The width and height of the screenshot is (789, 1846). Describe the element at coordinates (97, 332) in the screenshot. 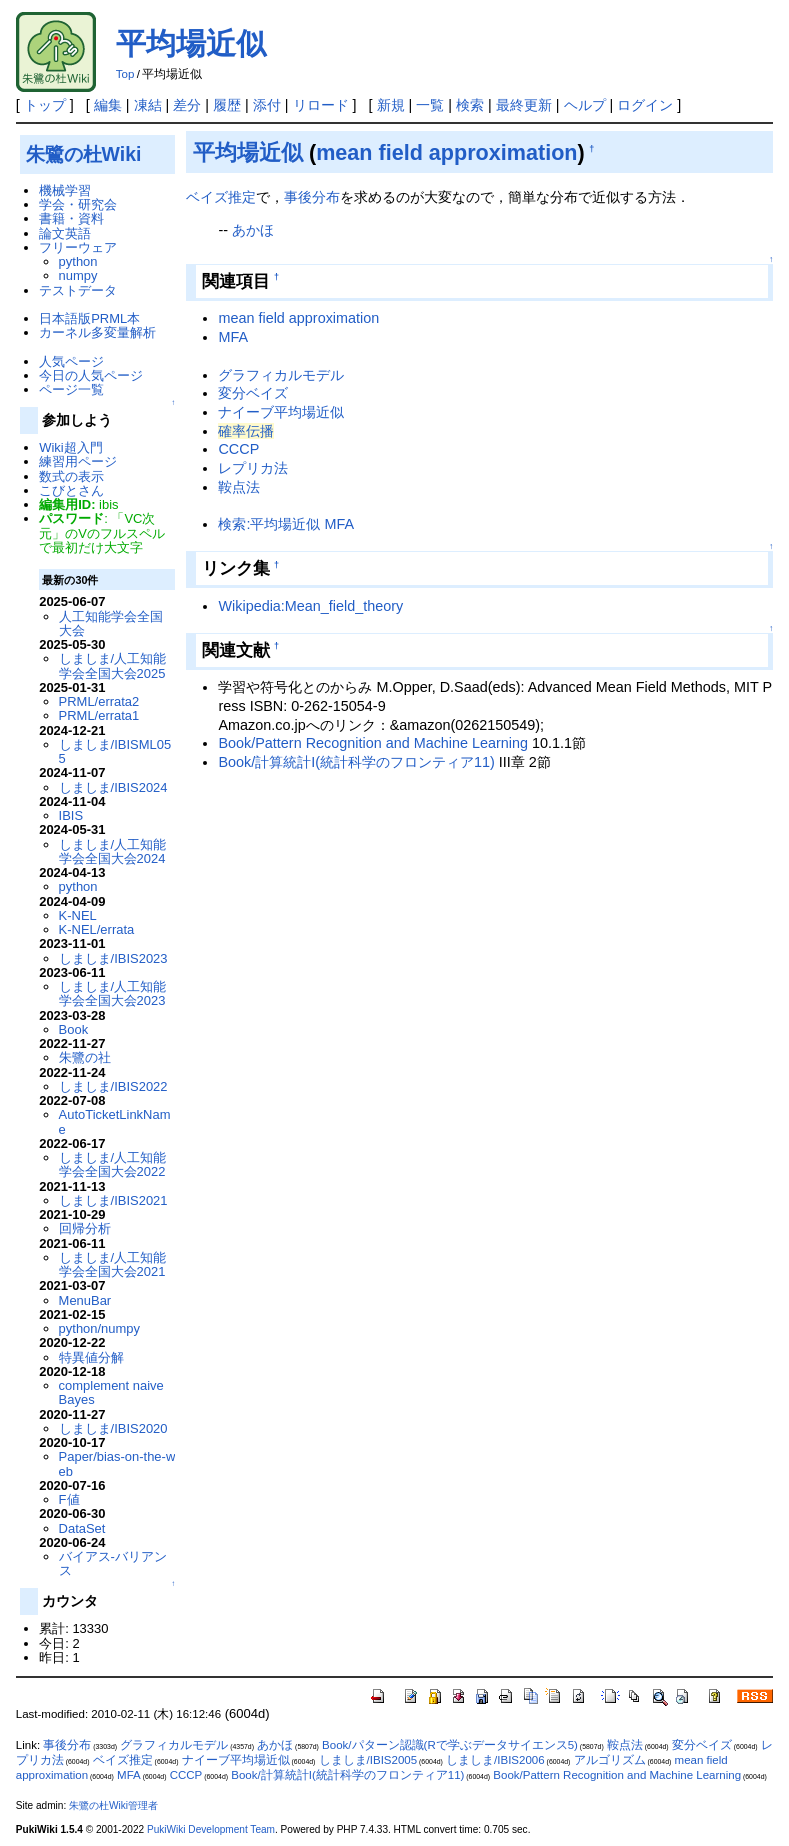

I see `カーネル多変量解析` at that location.